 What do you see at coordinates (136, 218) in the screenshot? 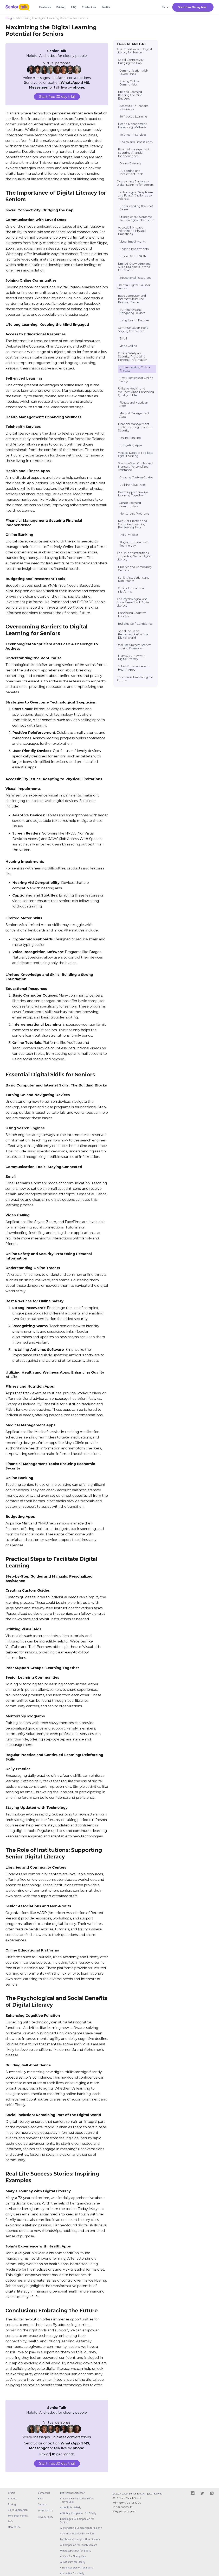
I see `Strategies to Overcome Technological Skepticism` at bounding box center [136, 218].